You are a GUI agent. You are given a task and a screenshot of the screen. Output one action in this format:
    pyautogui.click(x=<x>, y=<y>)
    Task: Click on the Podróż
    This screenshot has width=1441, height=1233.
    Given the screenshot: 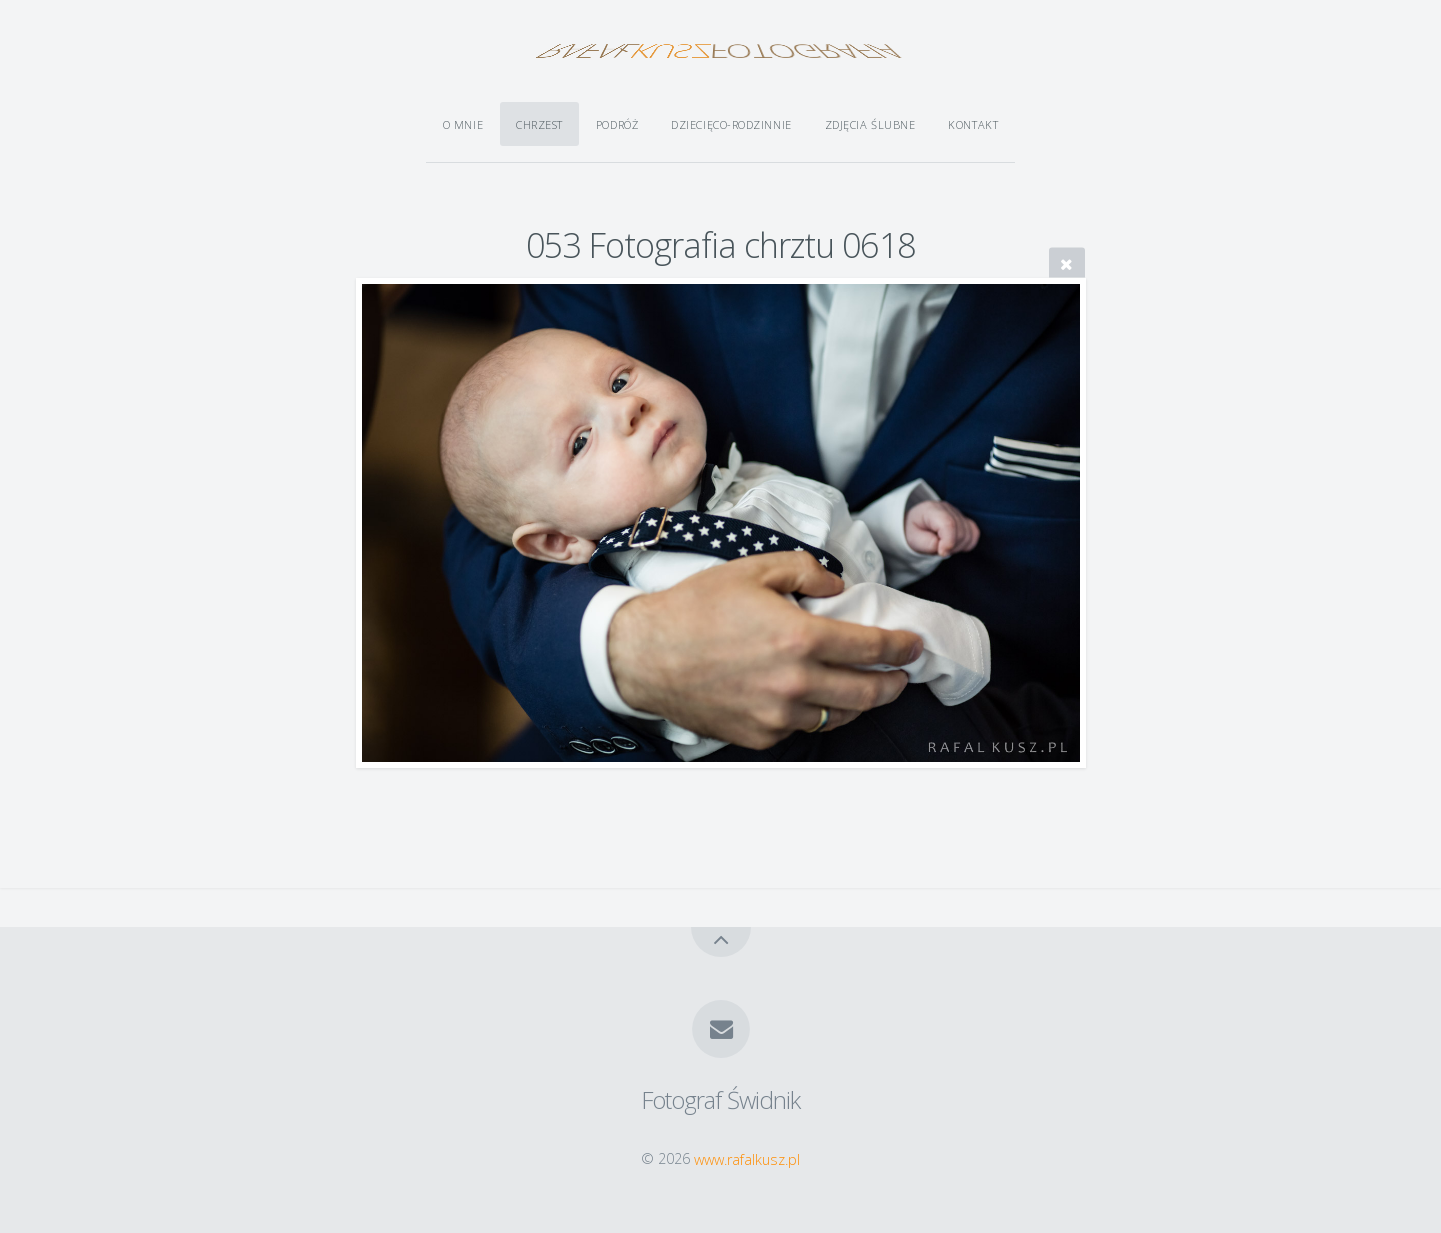 What is the action you would take?
    pyautogui.click(x=617, y=124)
    